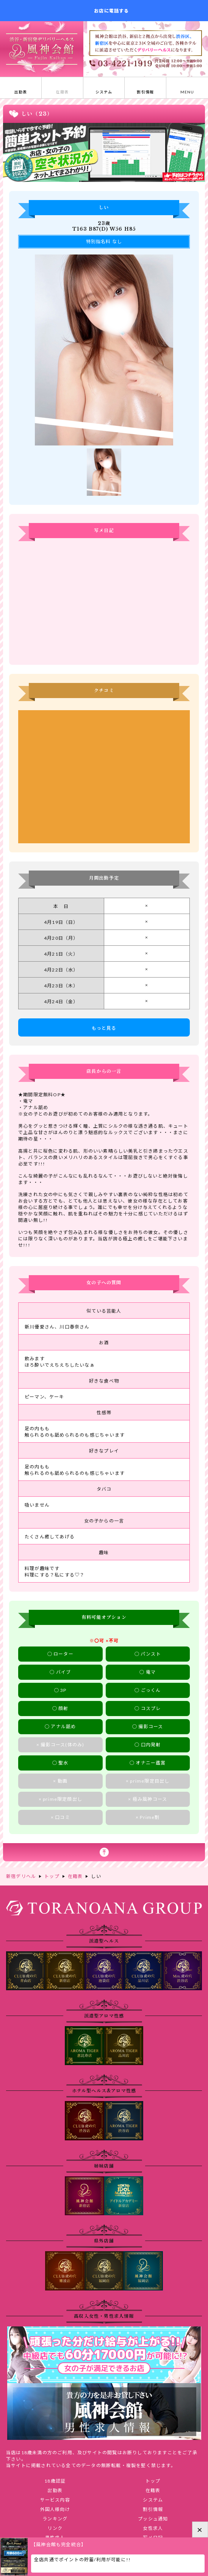 This screenshot has width=208, height=2576. What do you see at coordinates (104, 1028) in the screenshot?
I see `もっと見る` at bounding box center [104, 1028].